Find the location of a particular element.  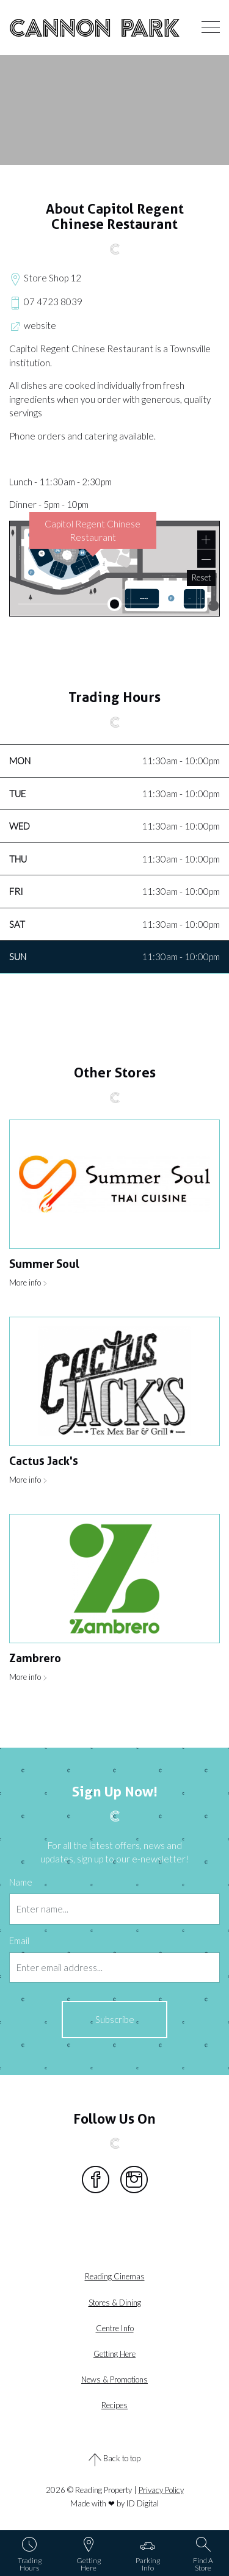

Email is located at coordinates (19, 1940).